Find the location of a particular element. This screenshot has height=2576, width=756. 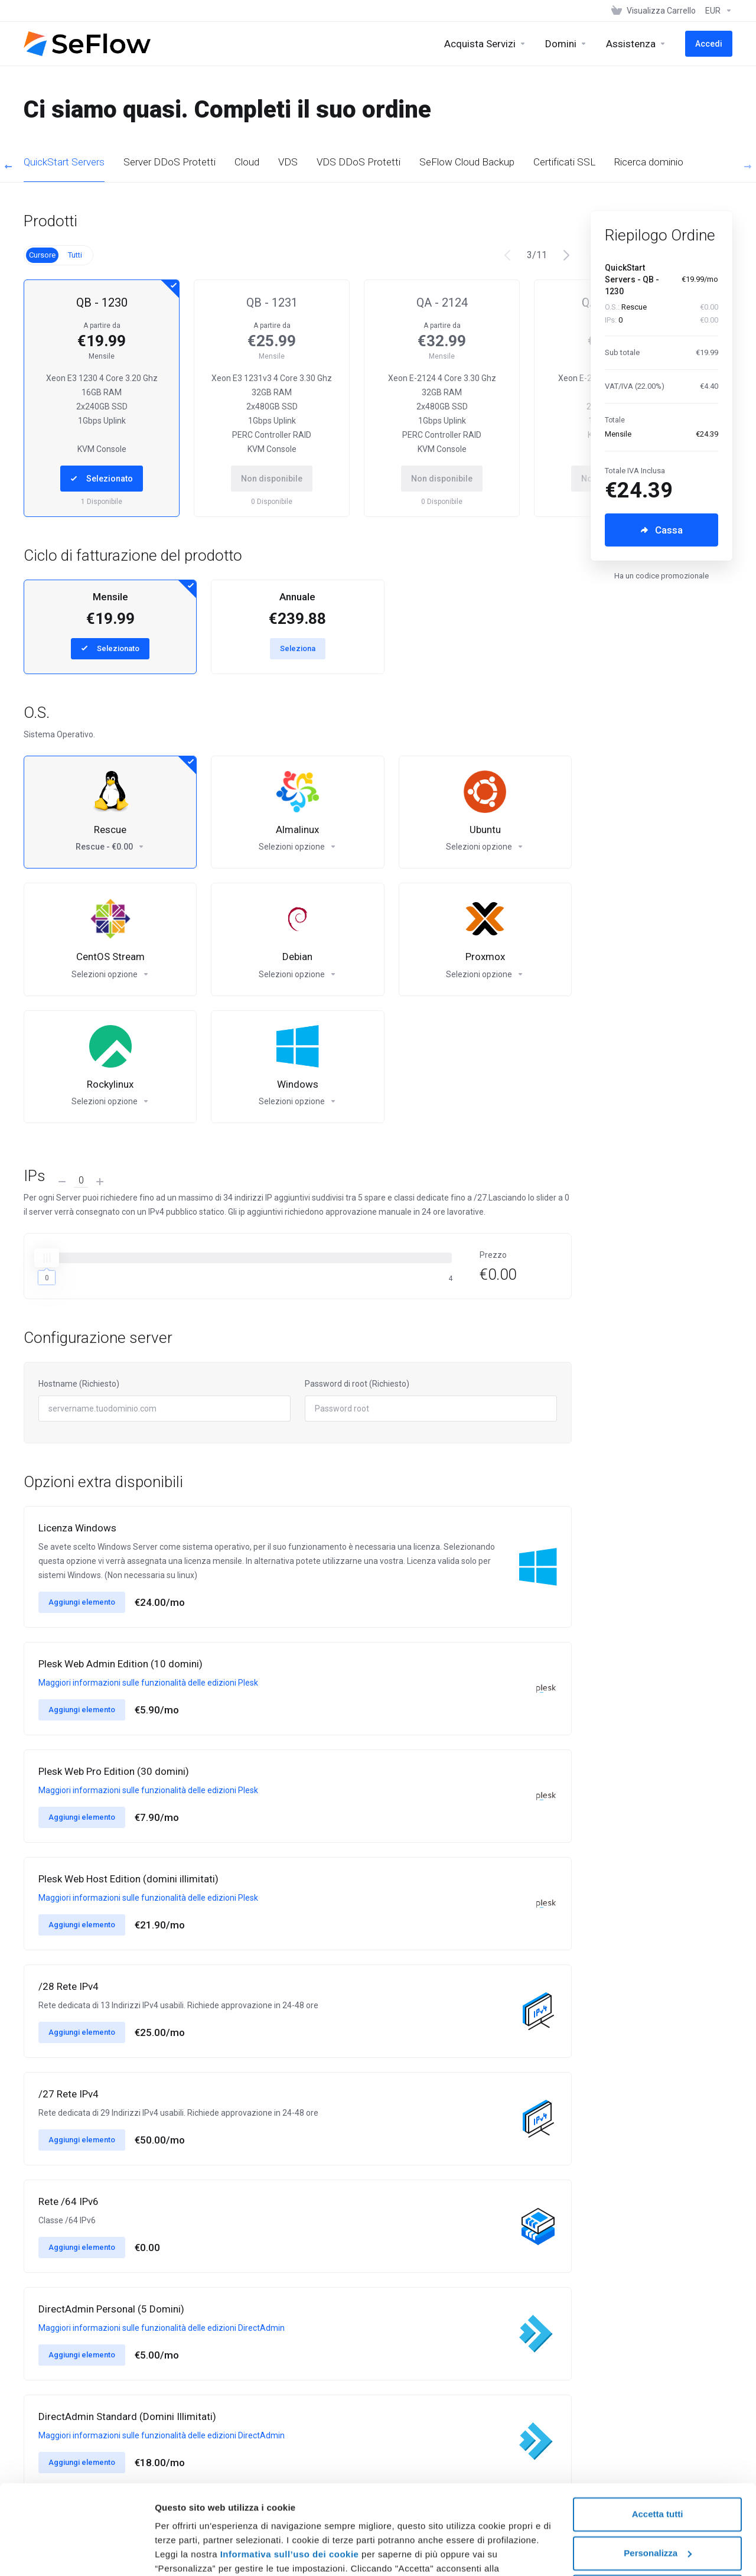

[Usercentrics Cookiebot - si apre in una nuova scheda] is located at coordinates (76, 2553).